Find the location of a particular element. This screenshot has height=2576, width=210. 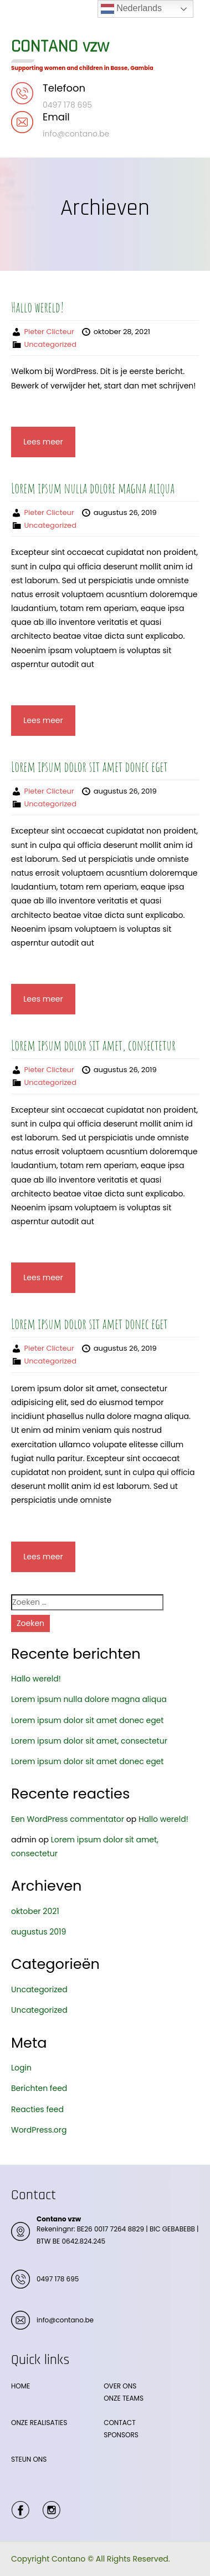

Lorem ipsum nulla dolore magna aliqua is located at coordinates (93, 488).